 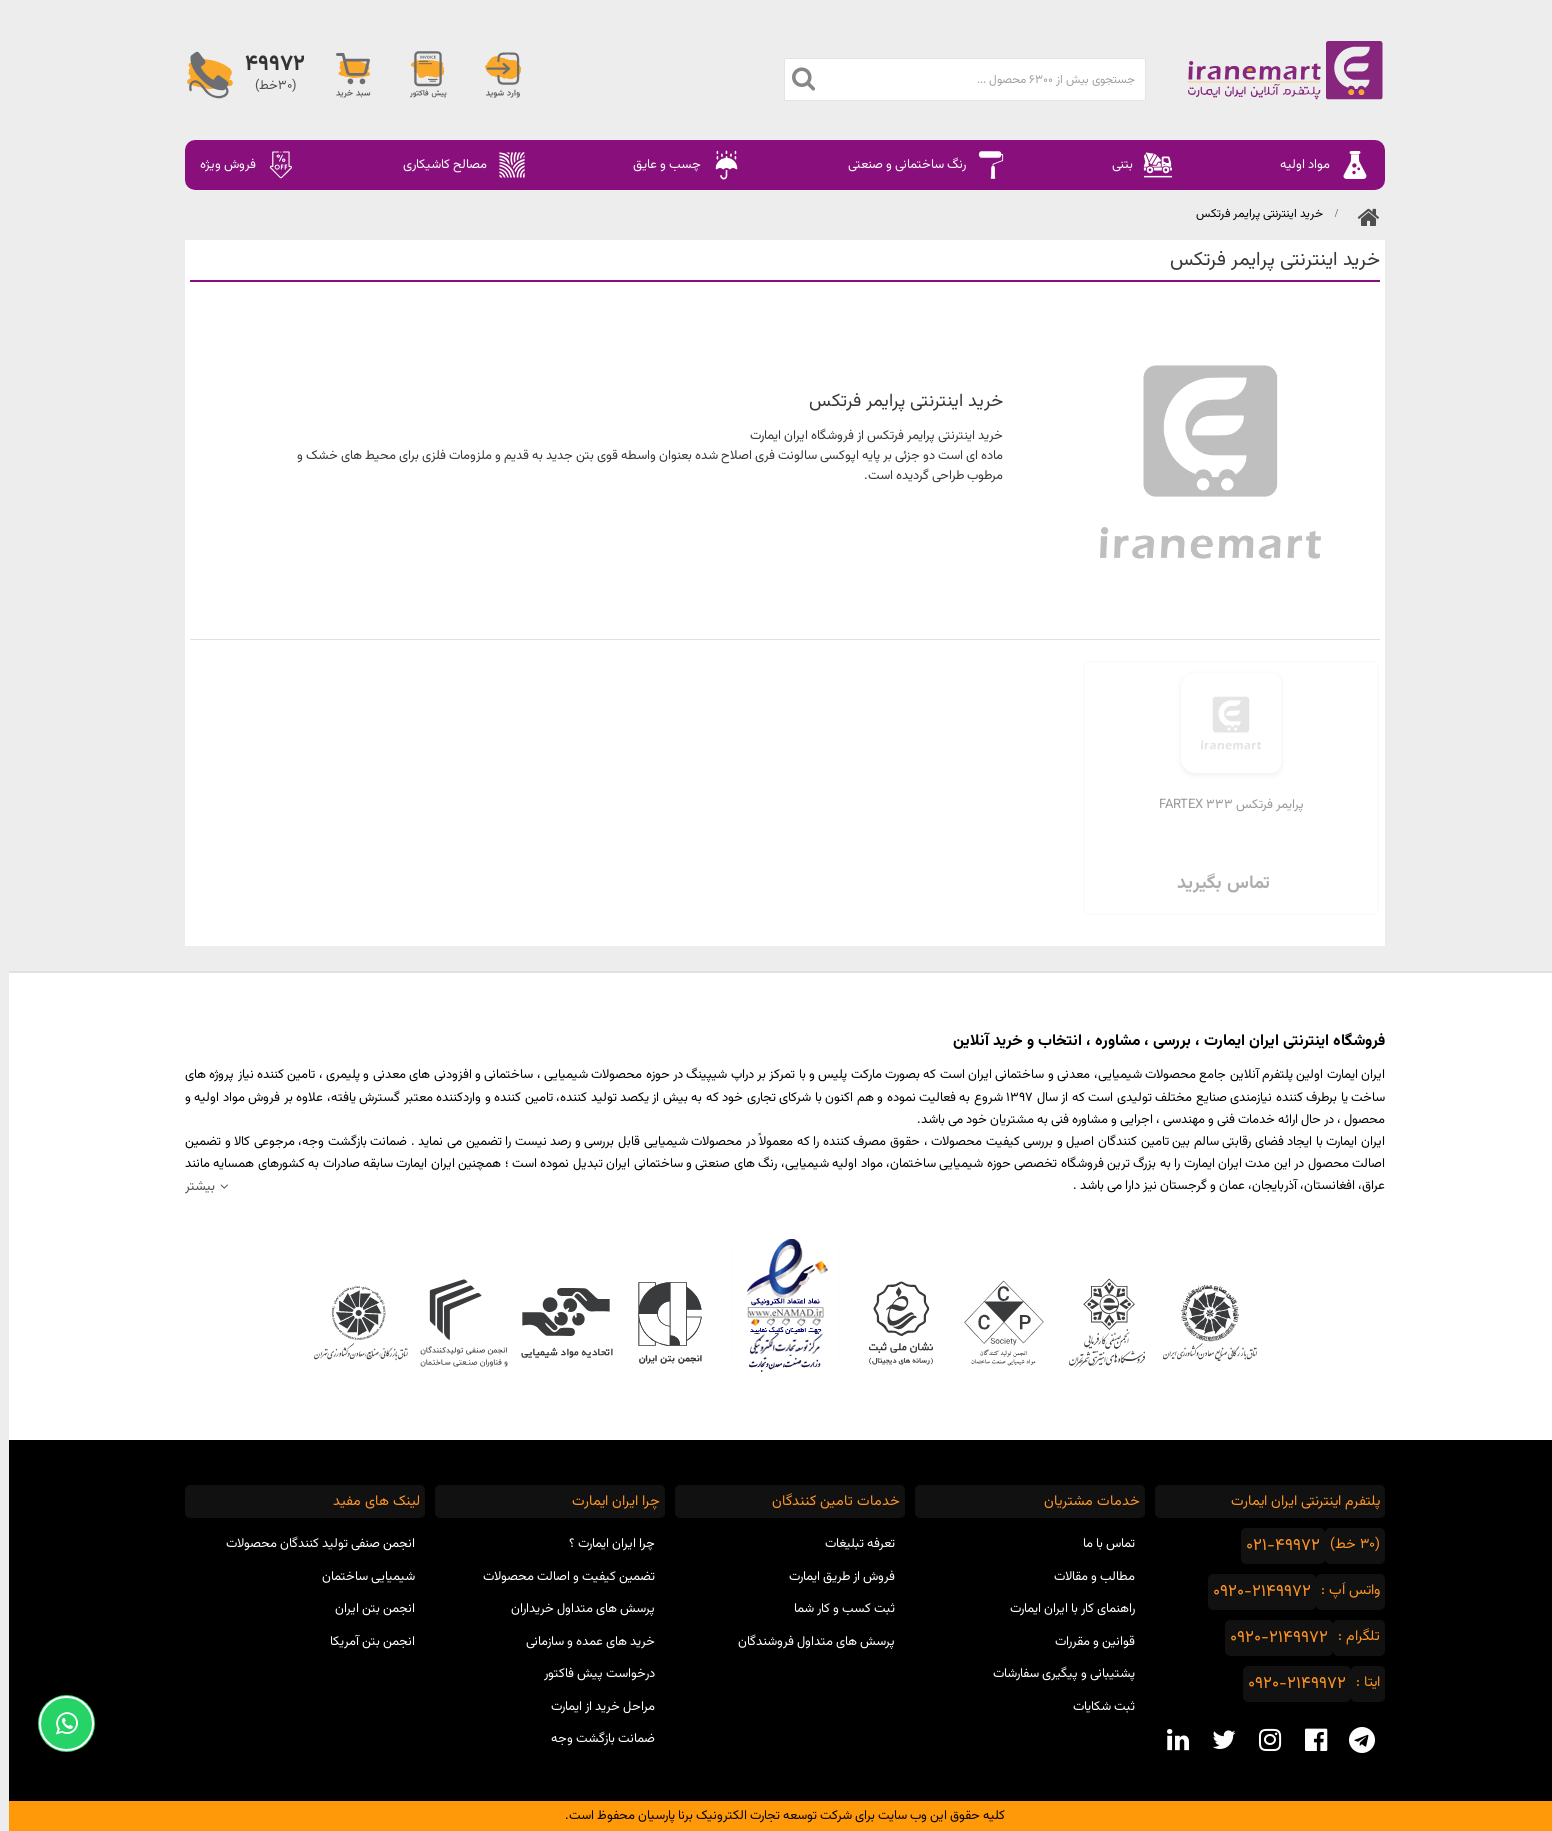 What do you see at coordinates (1055, 1674) in the screenshot?
I see `پشتیبانی و پیگیری سفارشات` at bounding box center [1055, 1674].